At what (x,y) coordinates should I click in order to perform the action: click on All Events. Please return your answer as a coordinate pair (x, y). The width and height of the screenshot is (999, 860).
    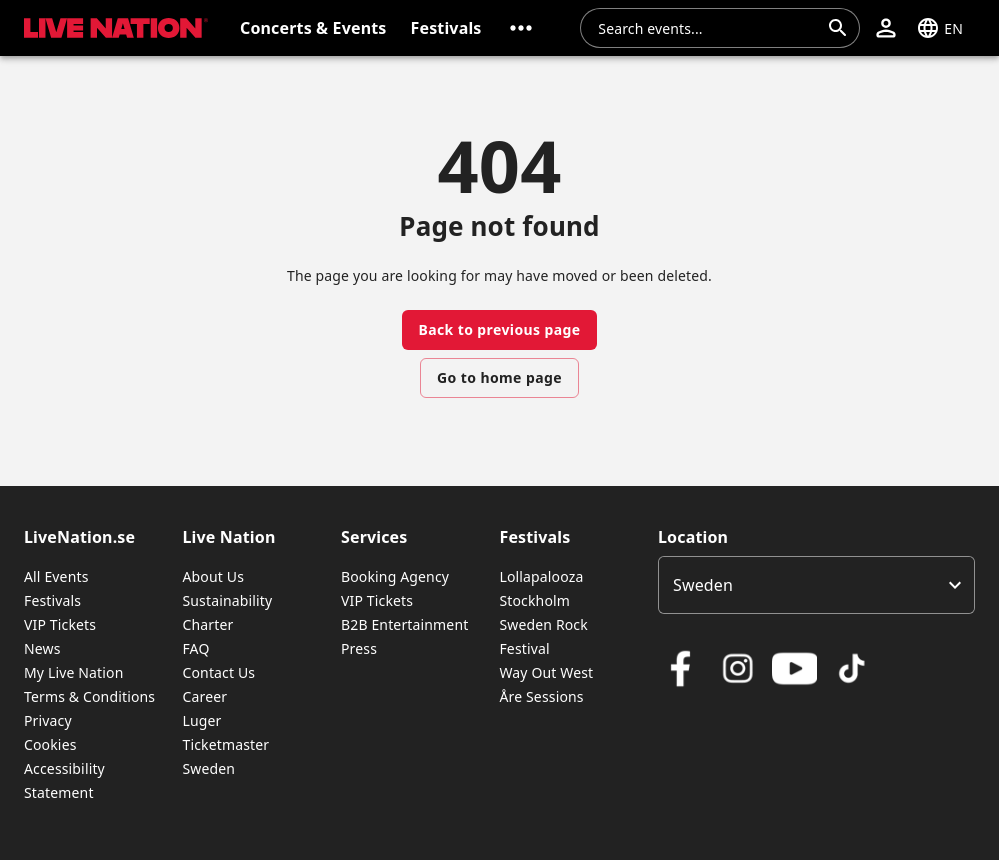
    Looking at the image, I should click on (56, 576).